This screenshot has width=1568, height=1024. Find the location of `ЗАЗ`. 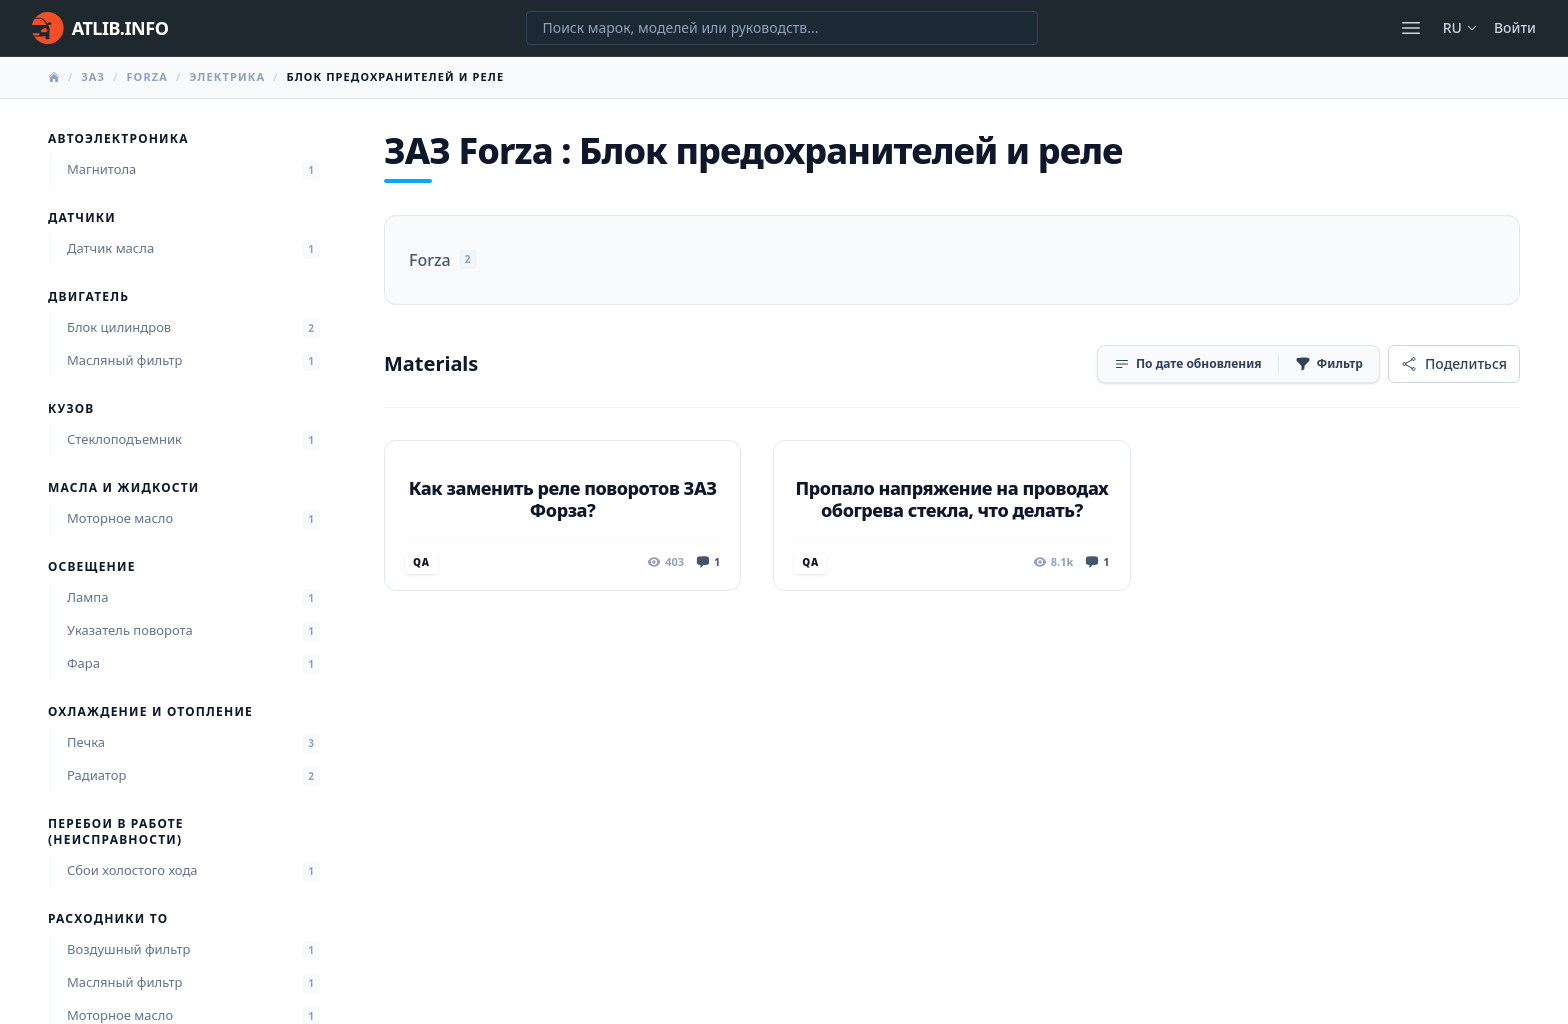

ЗАЗ is located at coordinates (93, 76).